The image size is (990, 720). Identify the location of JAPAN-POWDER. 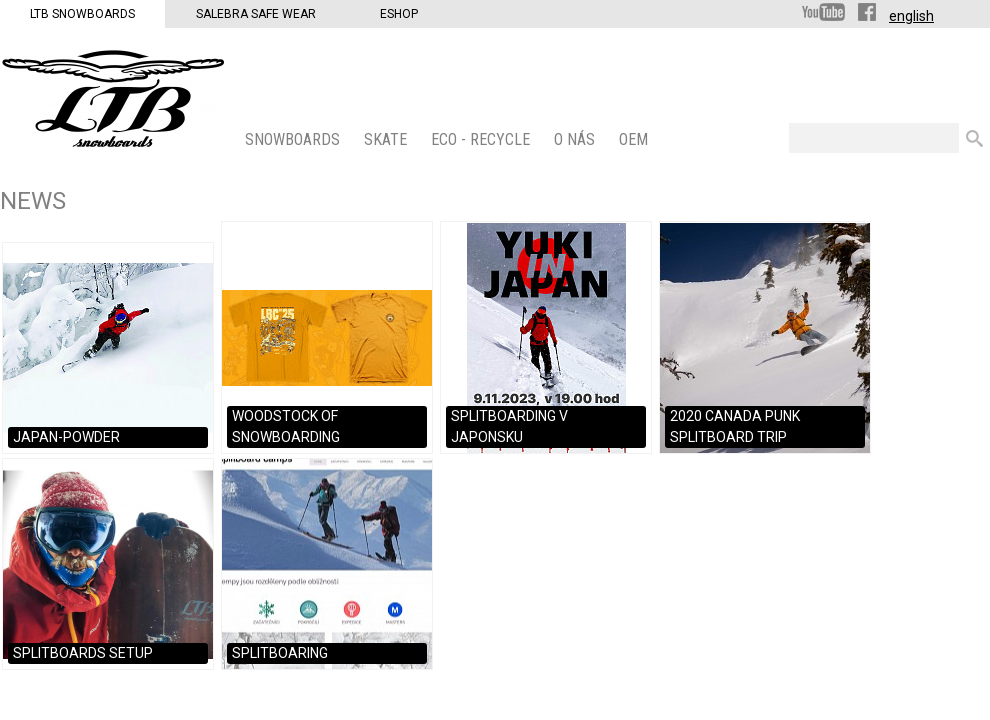
(66, 437).